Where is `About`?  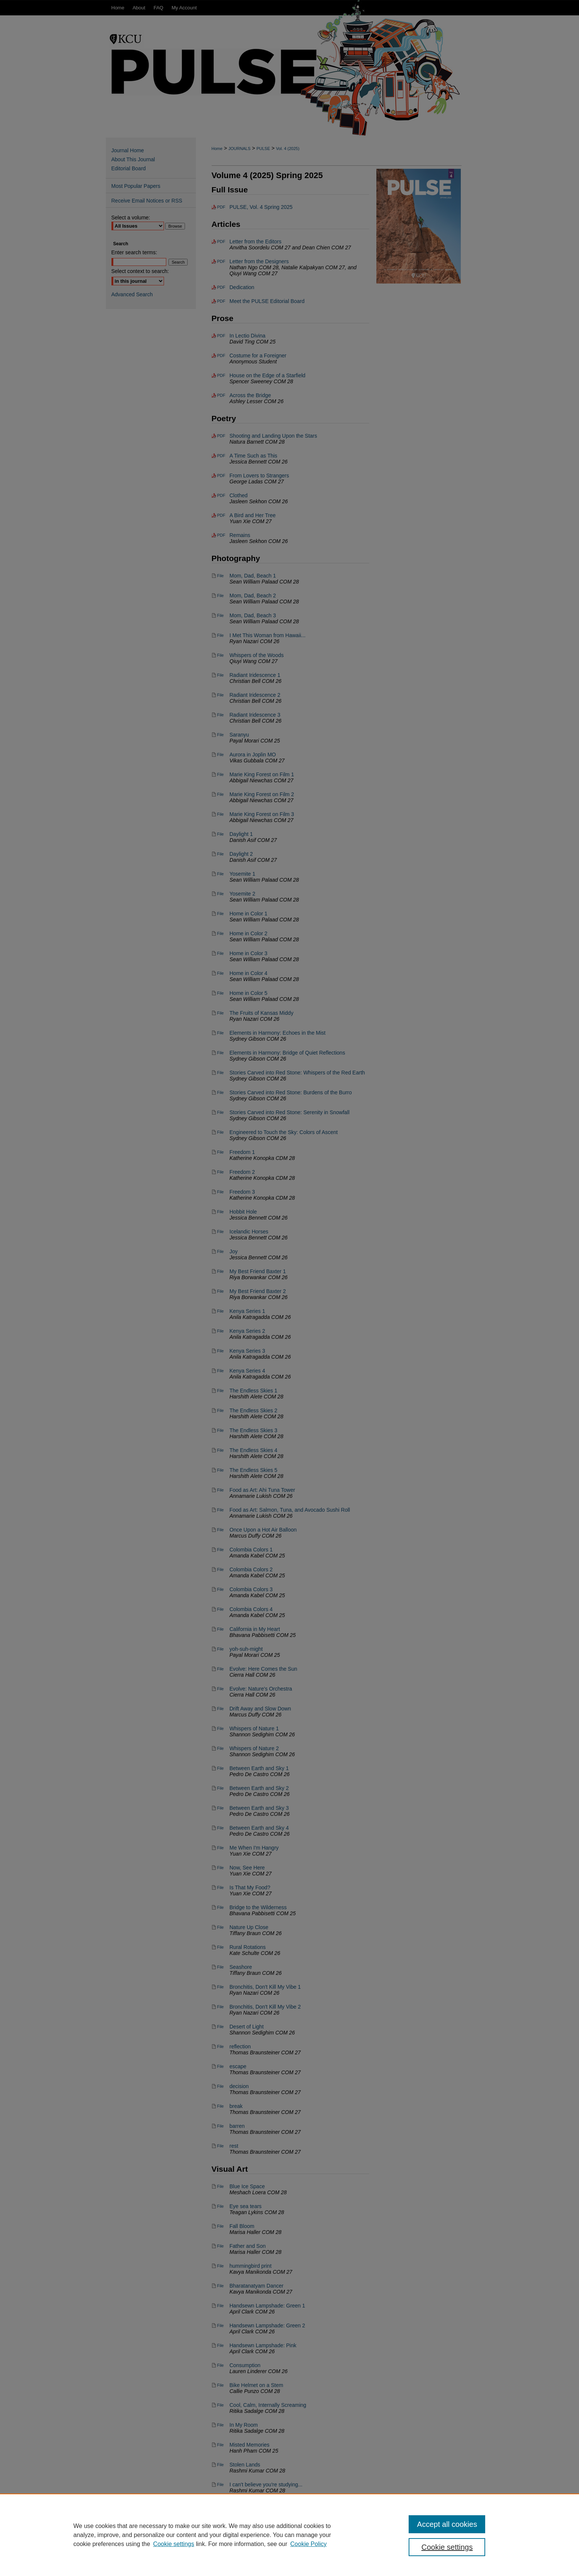
About is located at coordinates (237, 2558).